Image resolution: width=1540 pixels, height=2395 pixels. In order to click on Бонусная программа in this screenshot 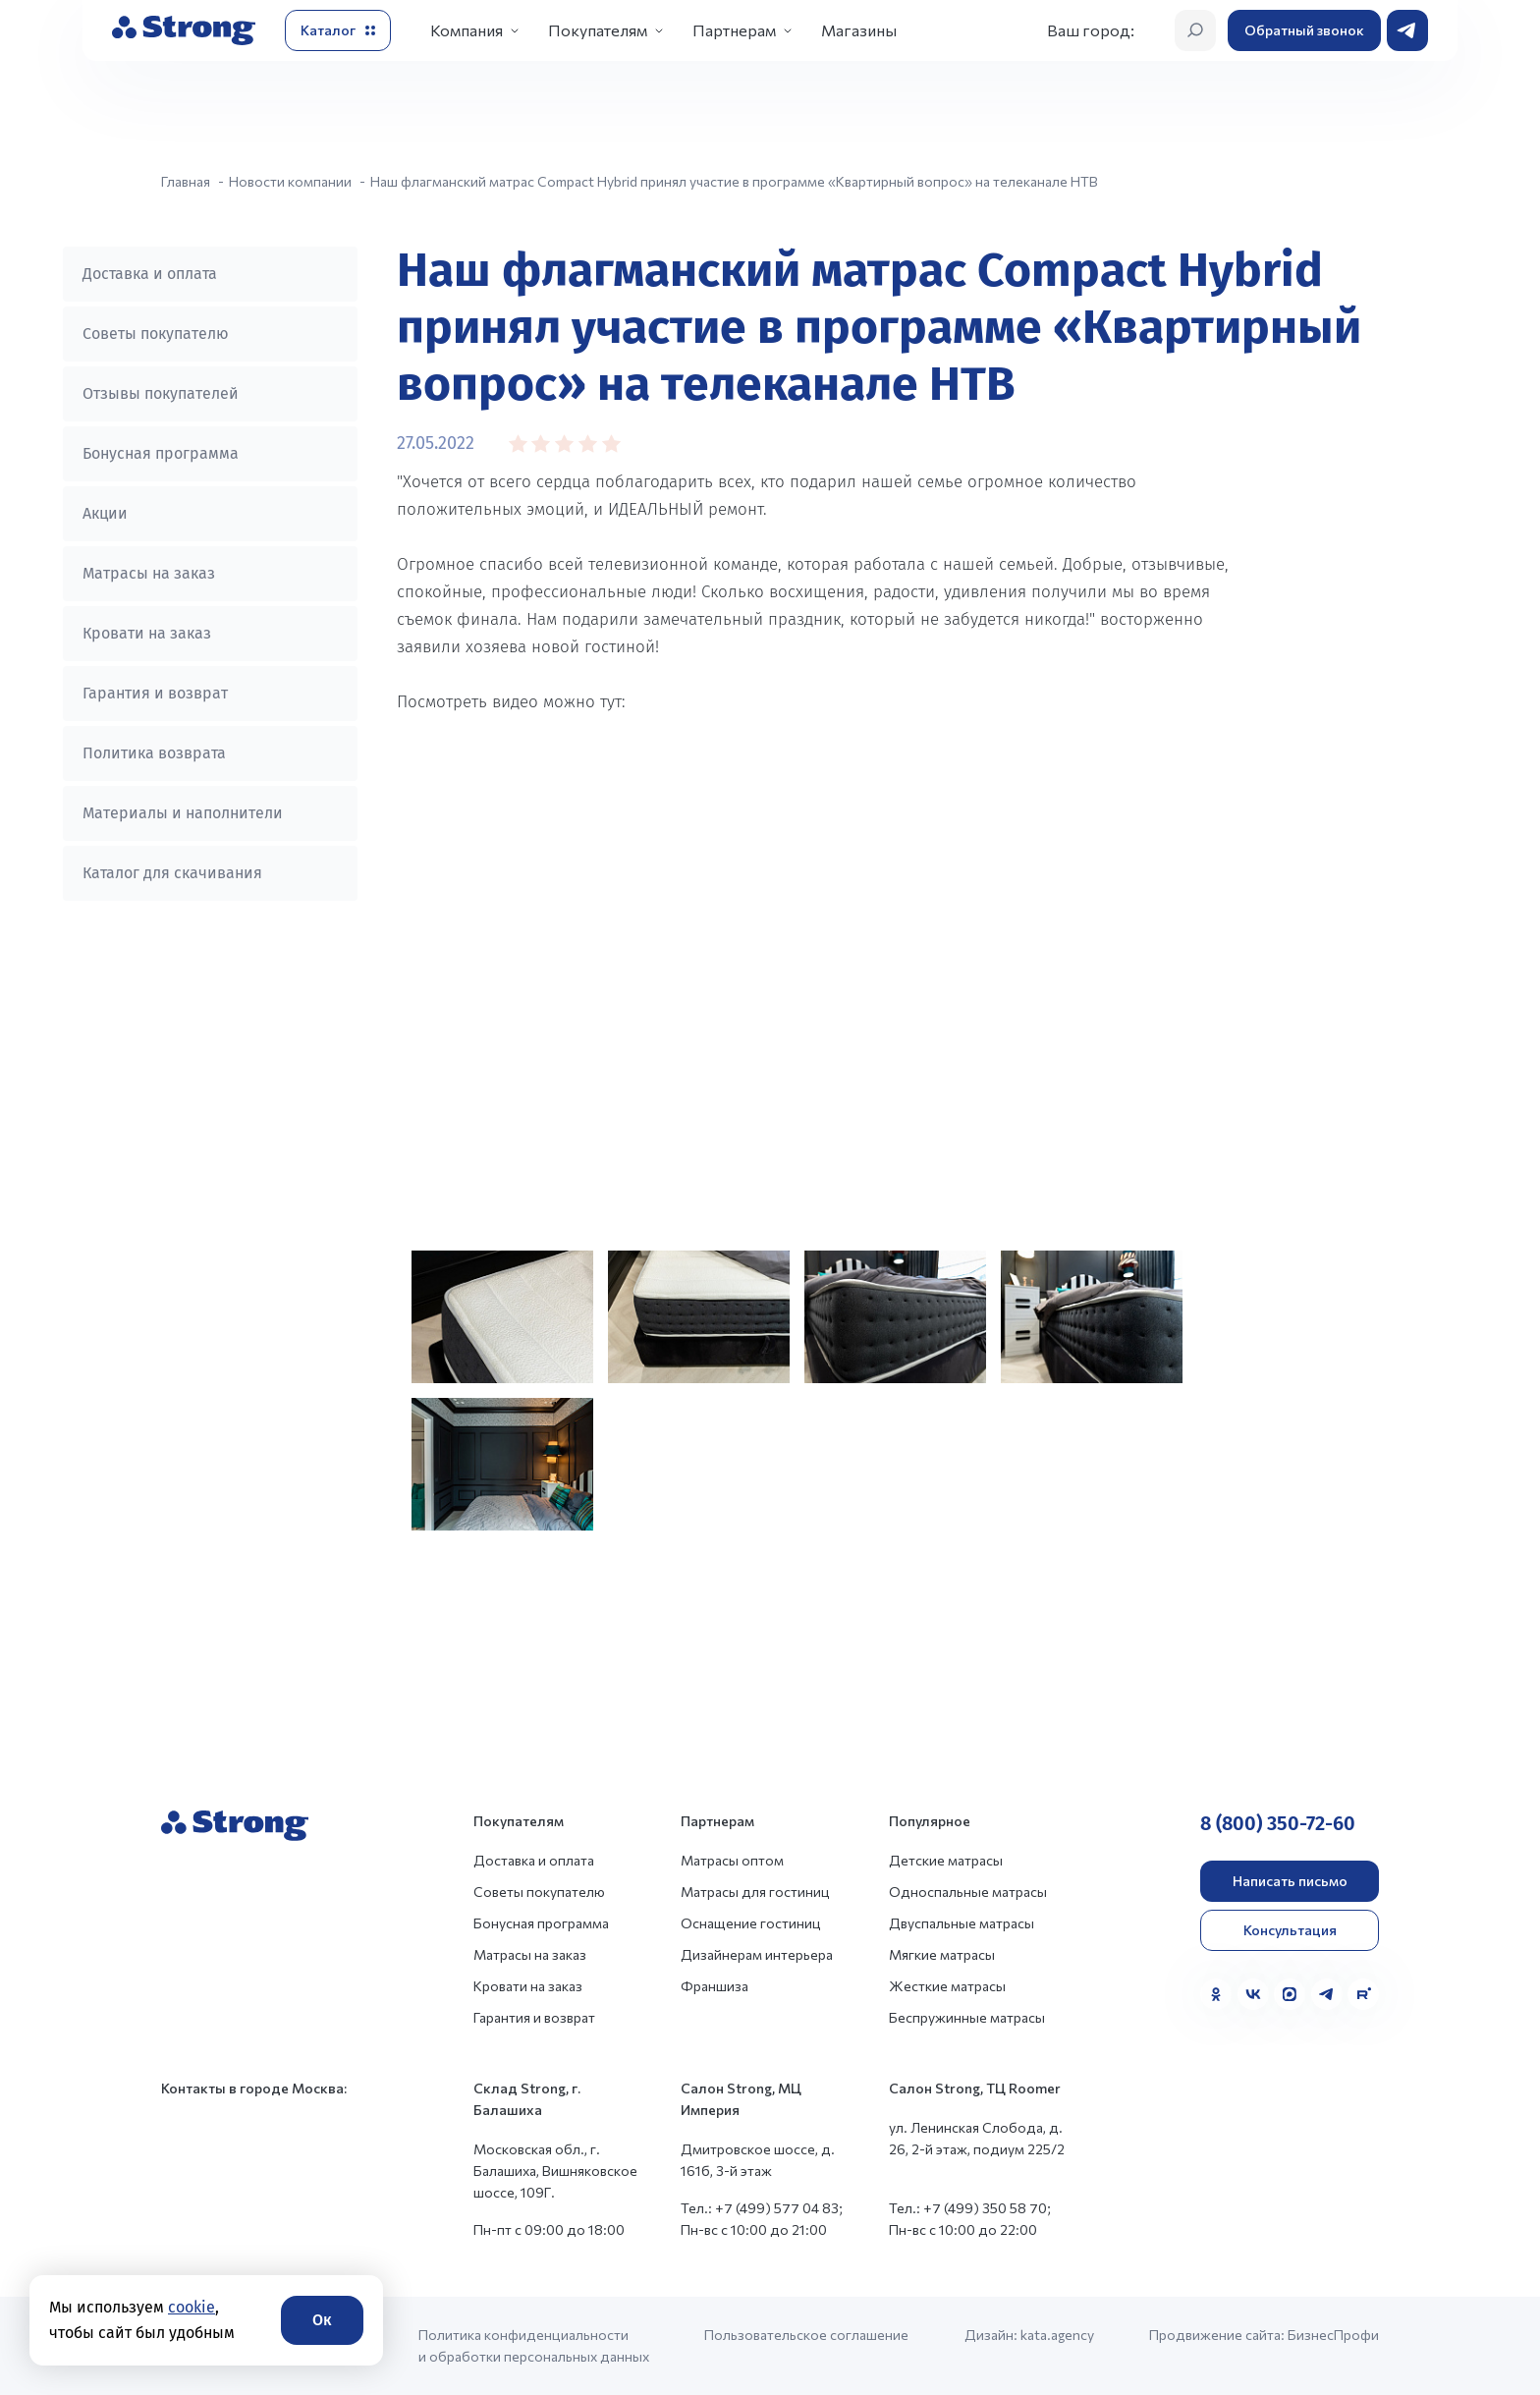, I will do `click(160, 453)`.